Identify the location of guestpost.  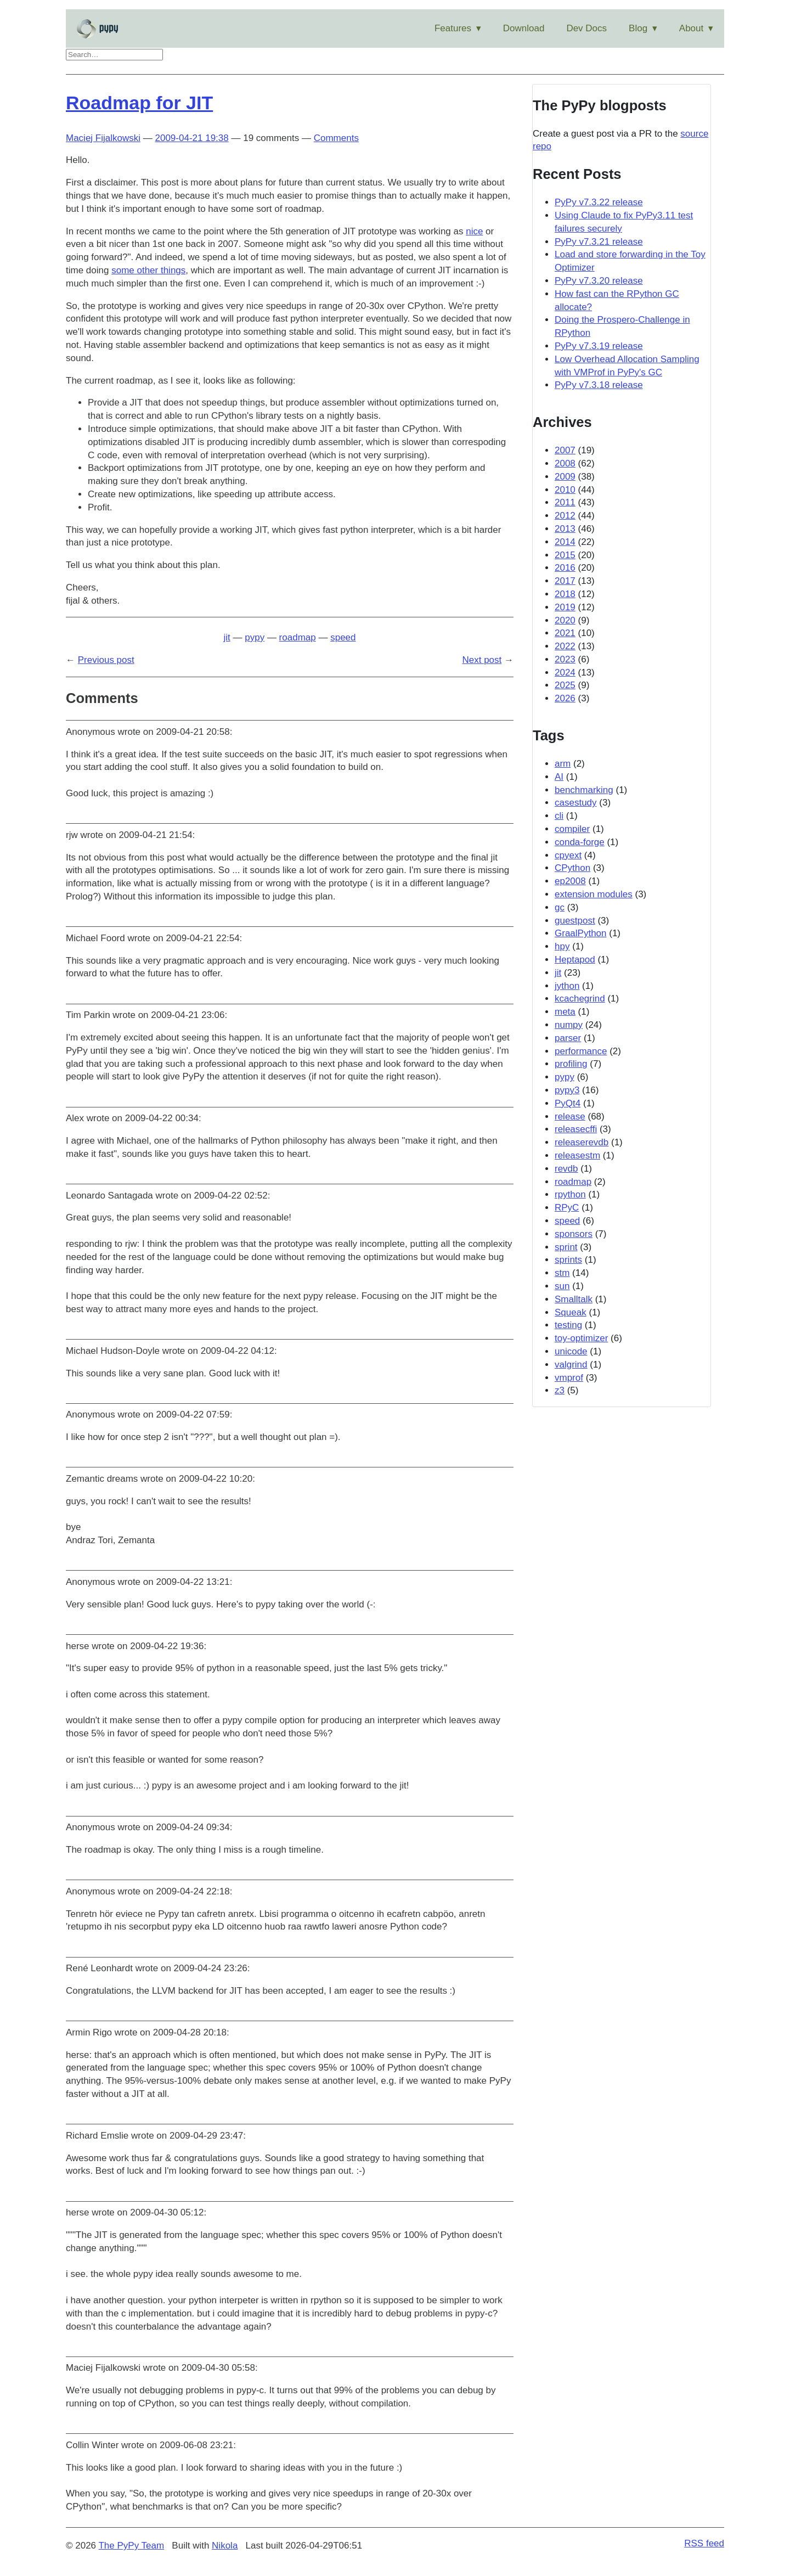
(575, 920).